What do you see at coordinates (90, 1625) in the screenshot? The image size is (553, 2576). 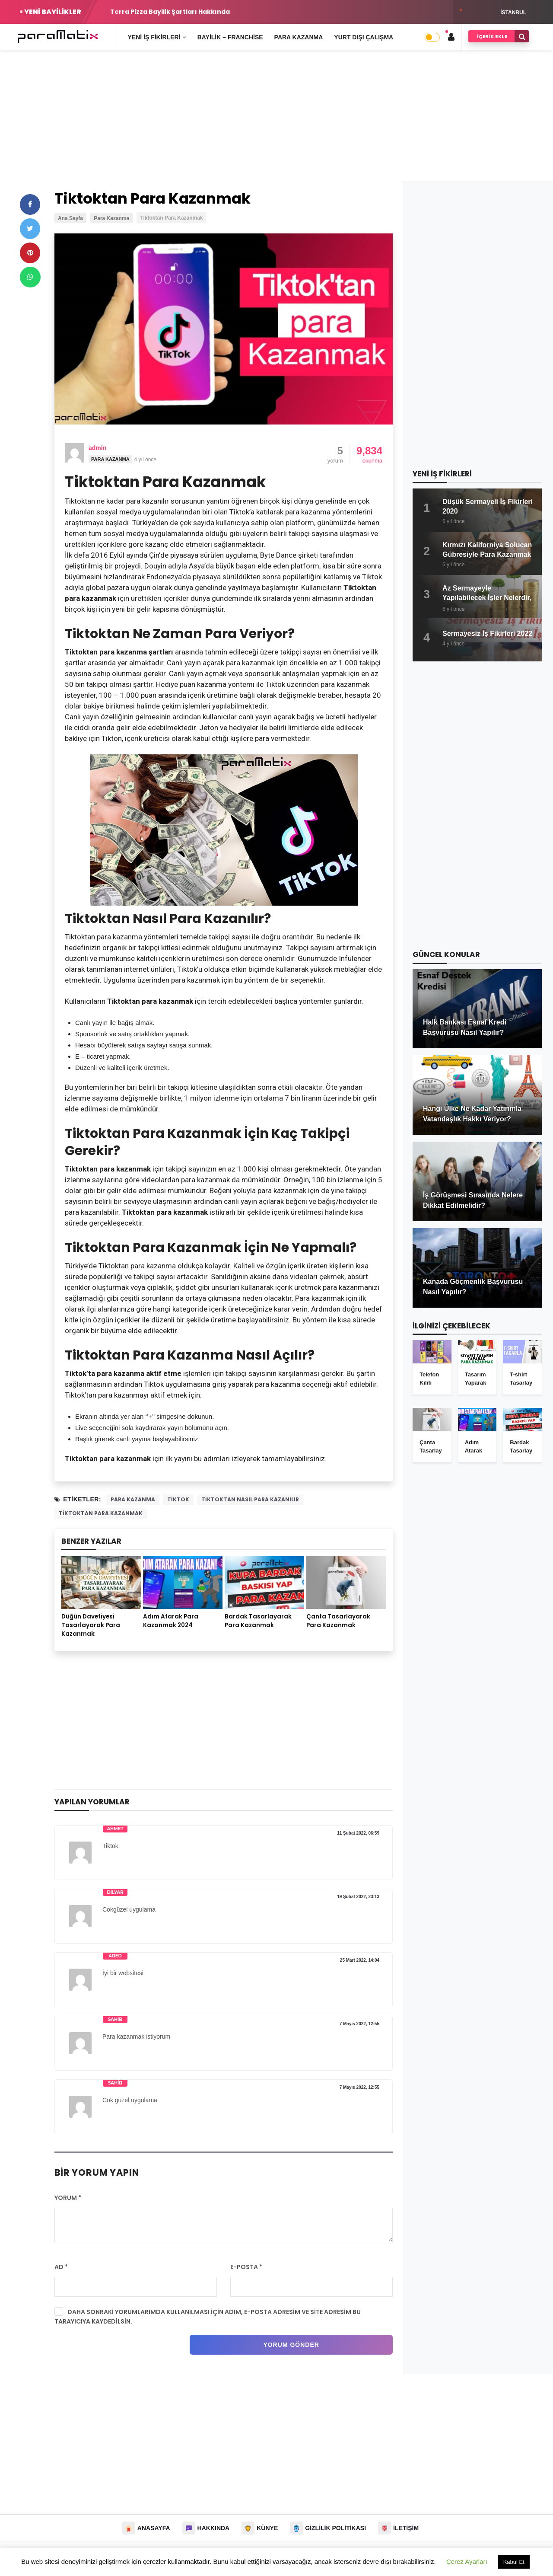 I see `Düğün Davetiyesi Tasarlayarak Para Kazanmak` at bounding box center [90, 1625].